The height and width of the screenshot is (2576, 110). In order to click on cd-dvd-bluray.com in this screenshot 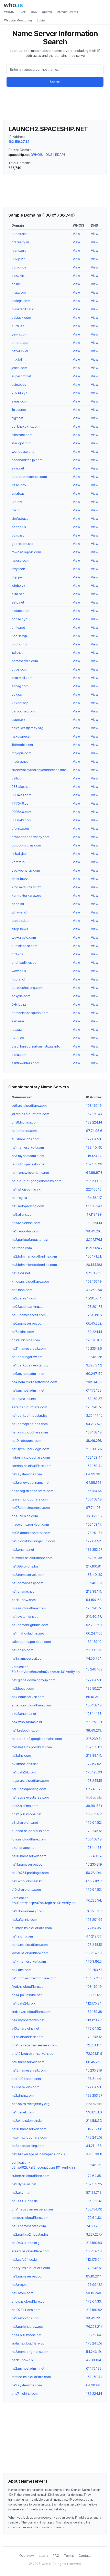, I will do `click(26, 845)`.